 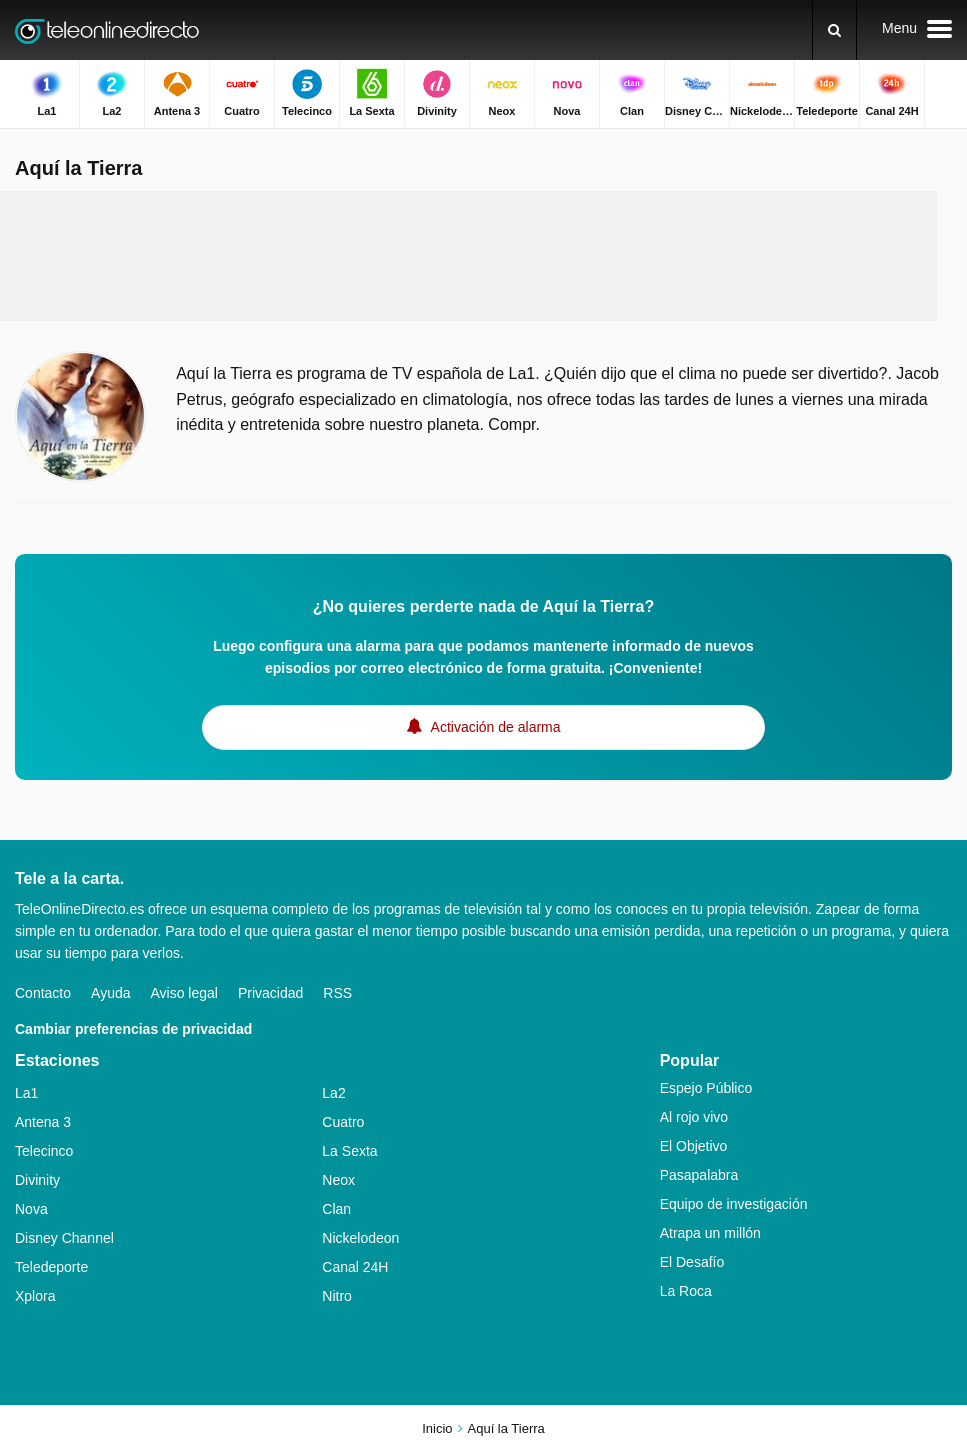 I want to click on La Sexta, so click(x=349, y=1151).